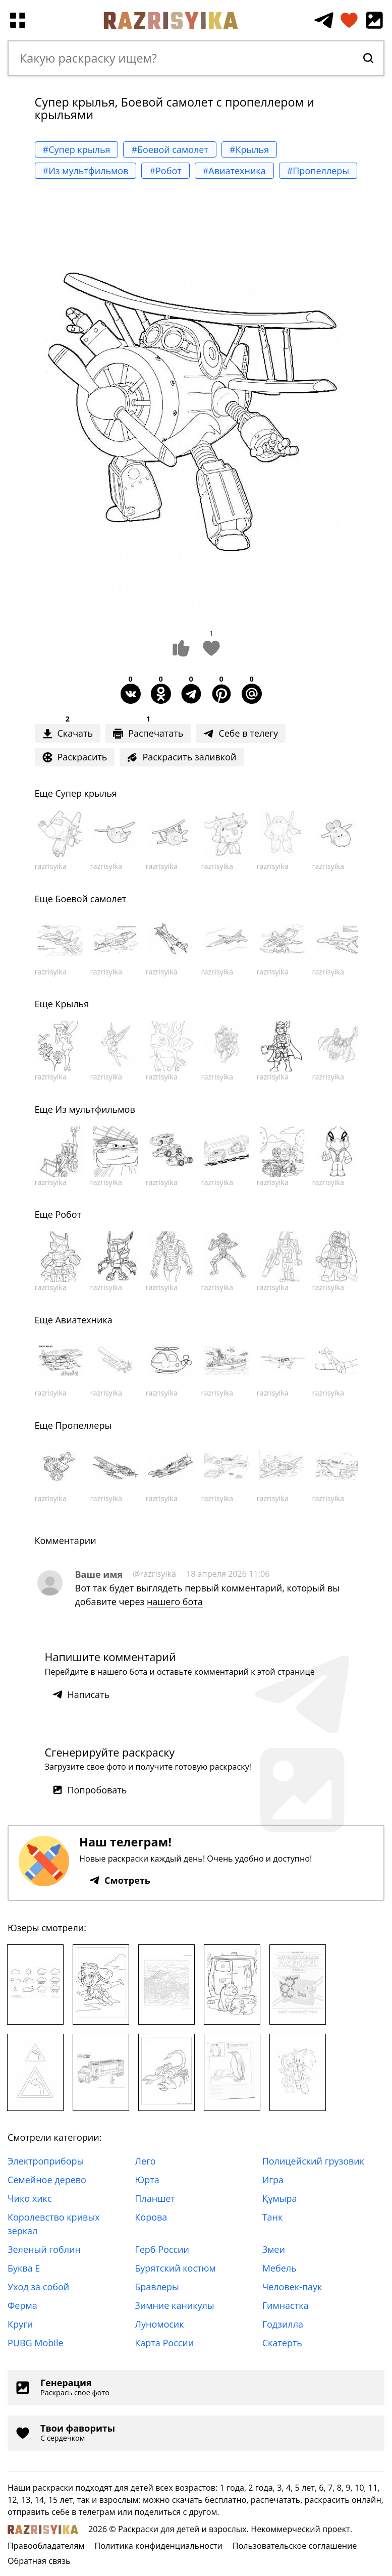 The width and height of the screenshot is (392, 2576). What do you see at coordinates (295, 2546) in the screenshot?
I see `Пользовательское соглашение` at bounding box center [295, 2546].